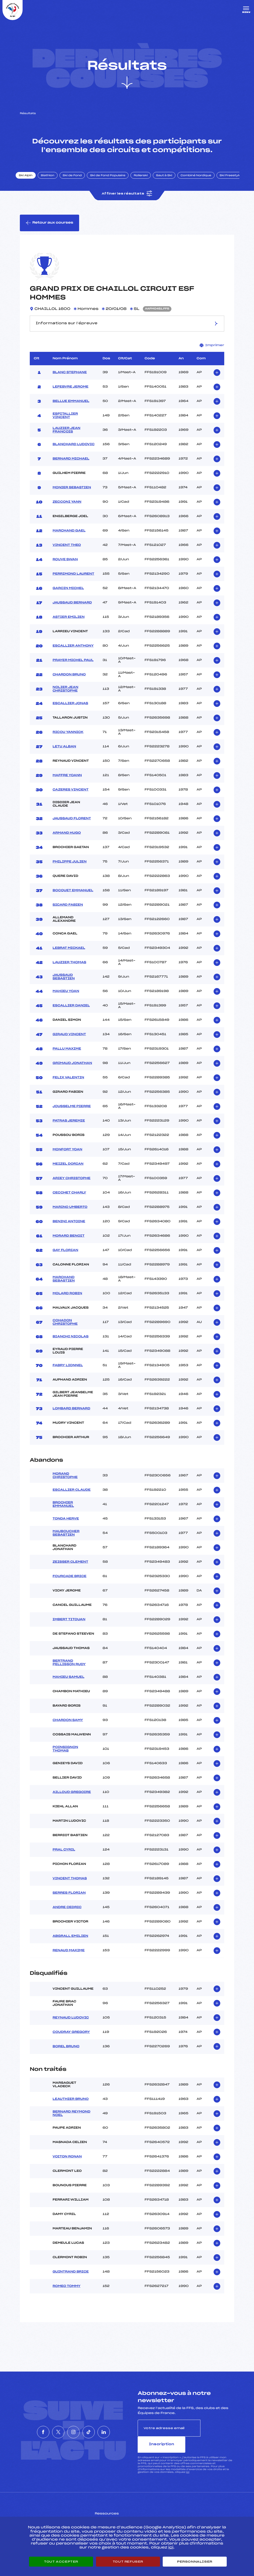  Describe the element at coordinates (64, 755) in the screenshot. I see `LETU ALBAN` at that location.